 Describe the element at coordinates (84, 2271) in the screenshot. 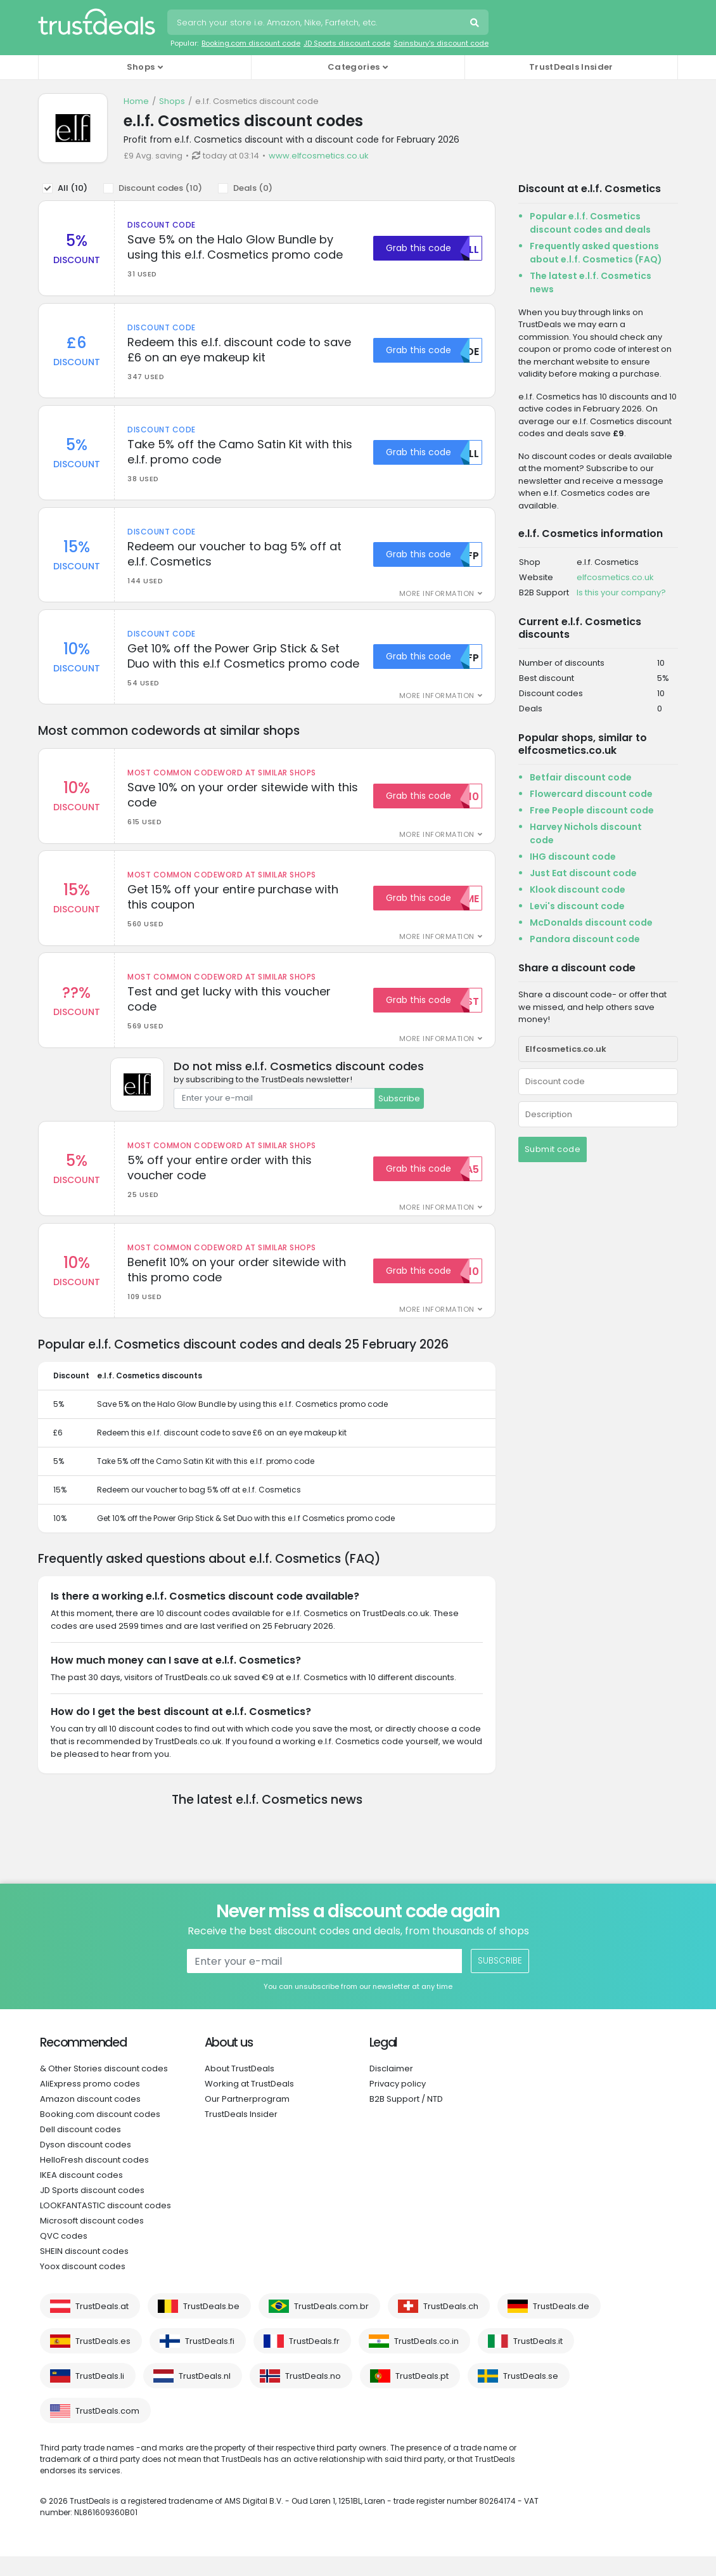

I see `SHEIN discount codes` at that location.